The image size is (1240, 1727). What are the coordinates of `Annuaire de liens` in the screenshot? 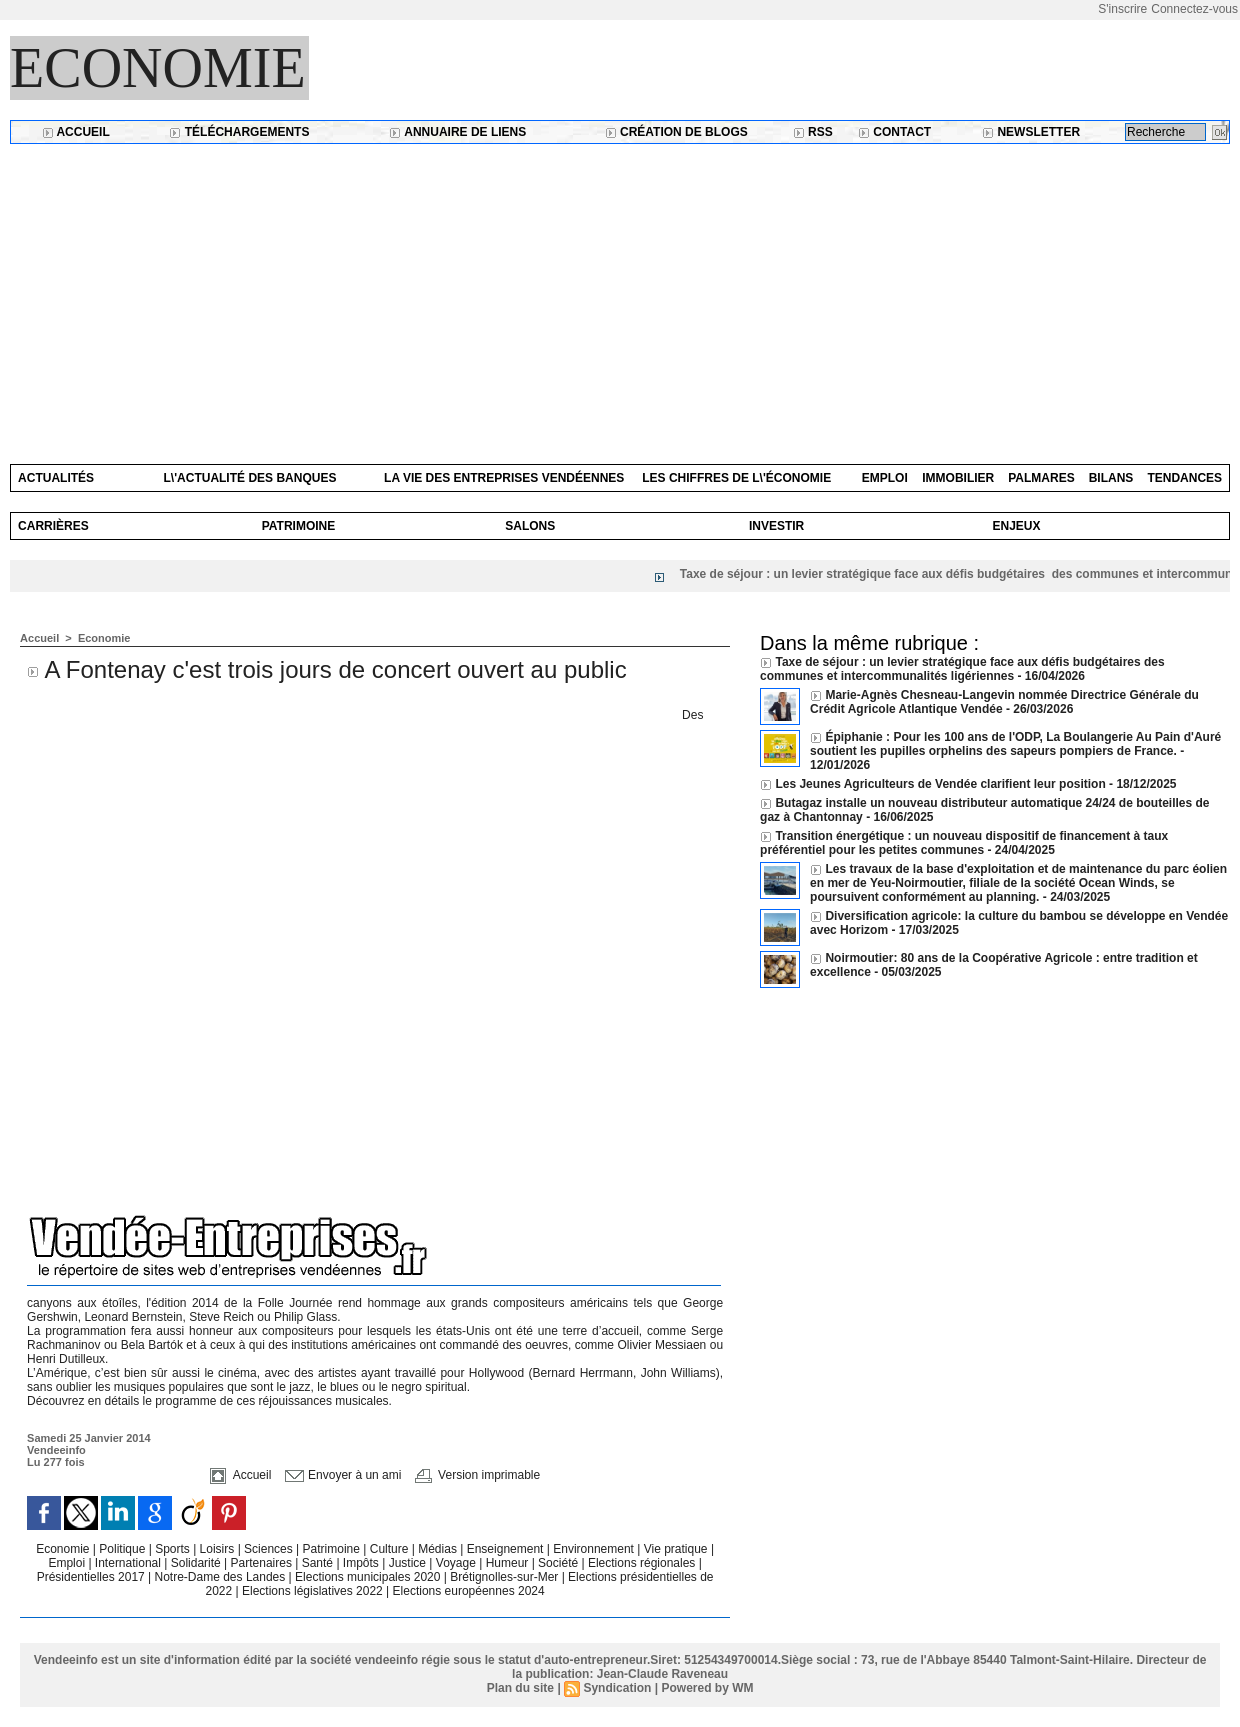 It's located at (457, 132).